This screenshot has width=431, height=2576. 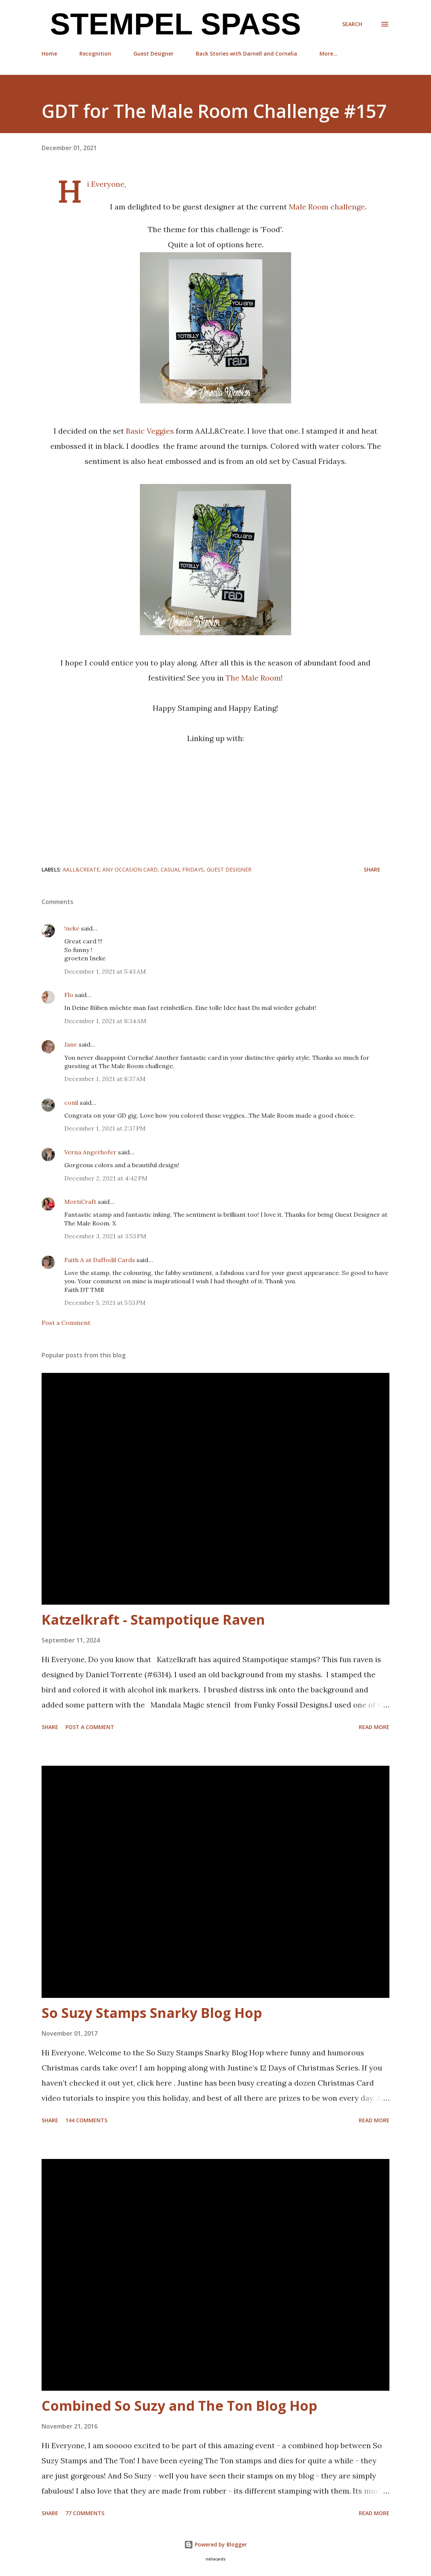 What do you see at coordinates (105, 1178) in the screenshot?
I see `December 2, 2021 at 4:42 PM` at bounding box center [105, 1178].